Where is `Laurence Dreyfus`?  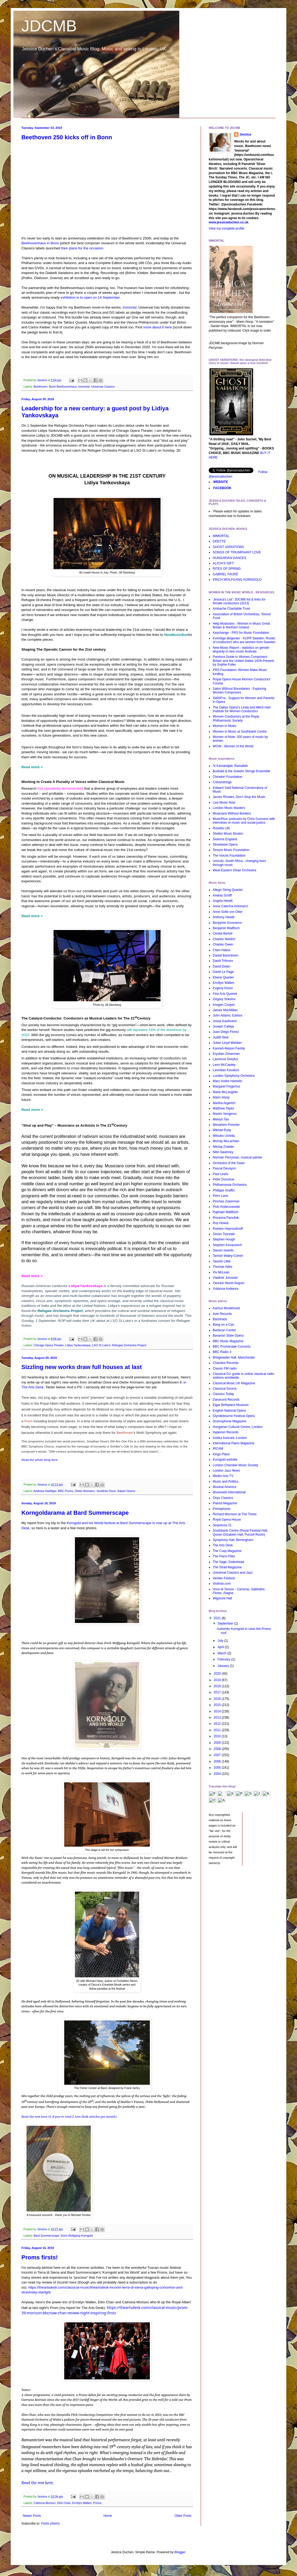
Laurence Dreyfus is located at coordinates (225, 1059).